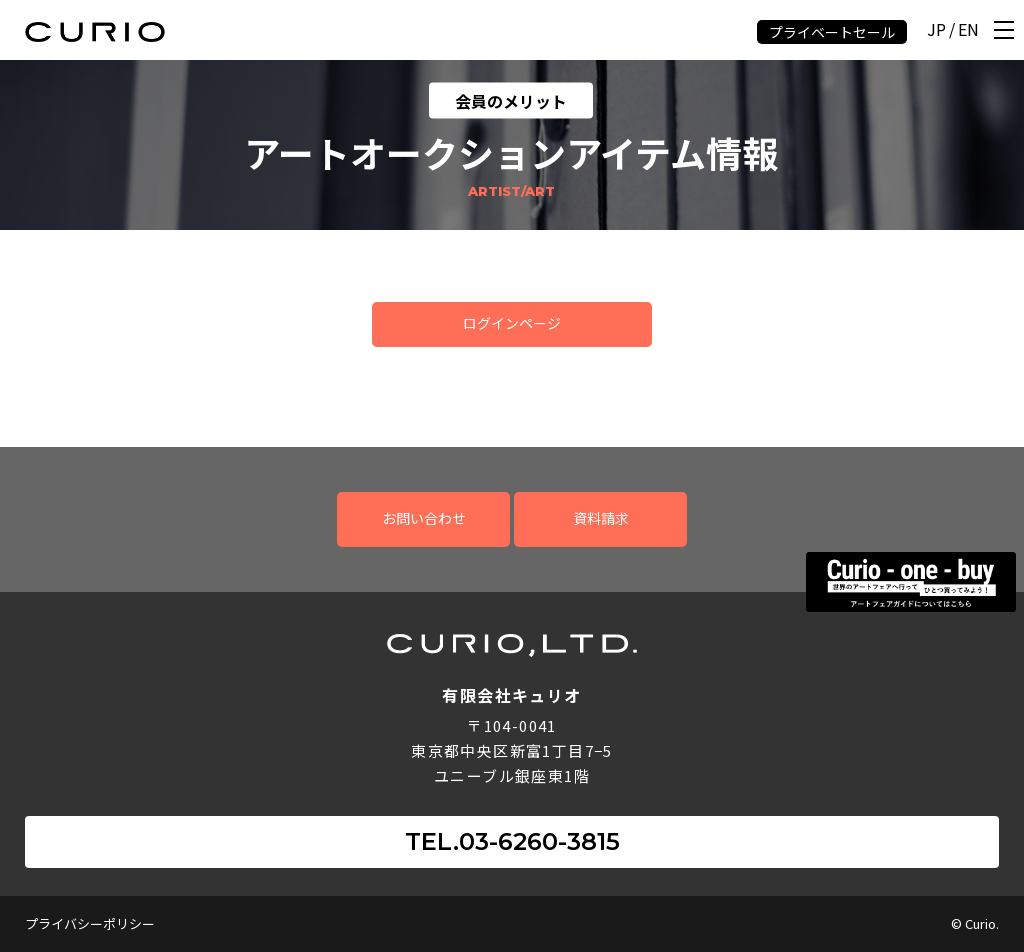  I want to click on EN, so click(968, 30).